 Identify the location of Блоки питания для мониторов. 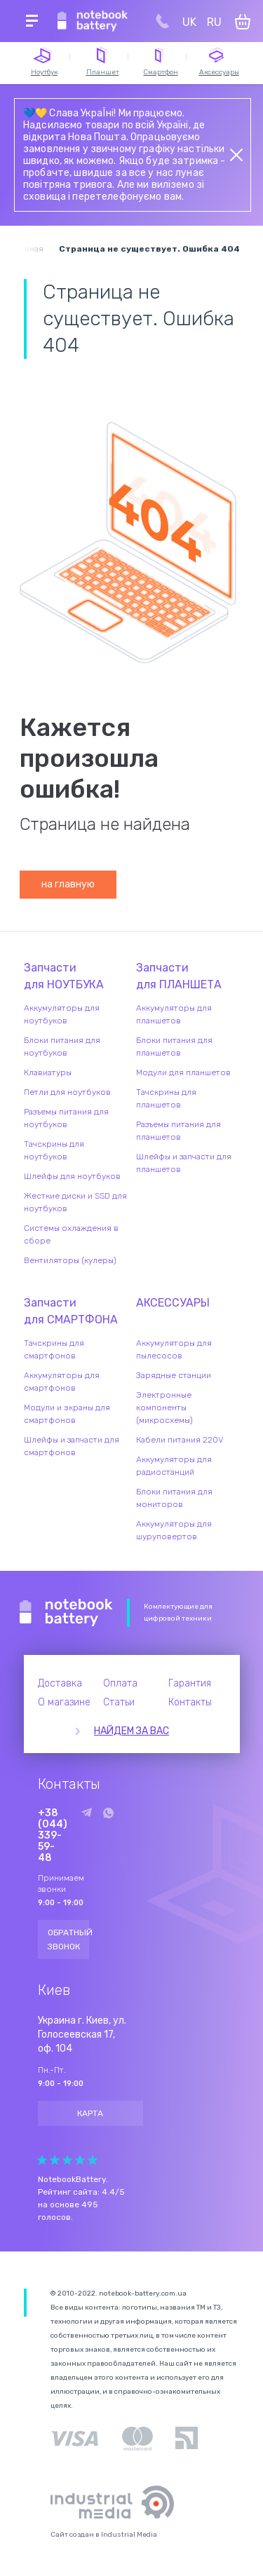
(174, 1498).